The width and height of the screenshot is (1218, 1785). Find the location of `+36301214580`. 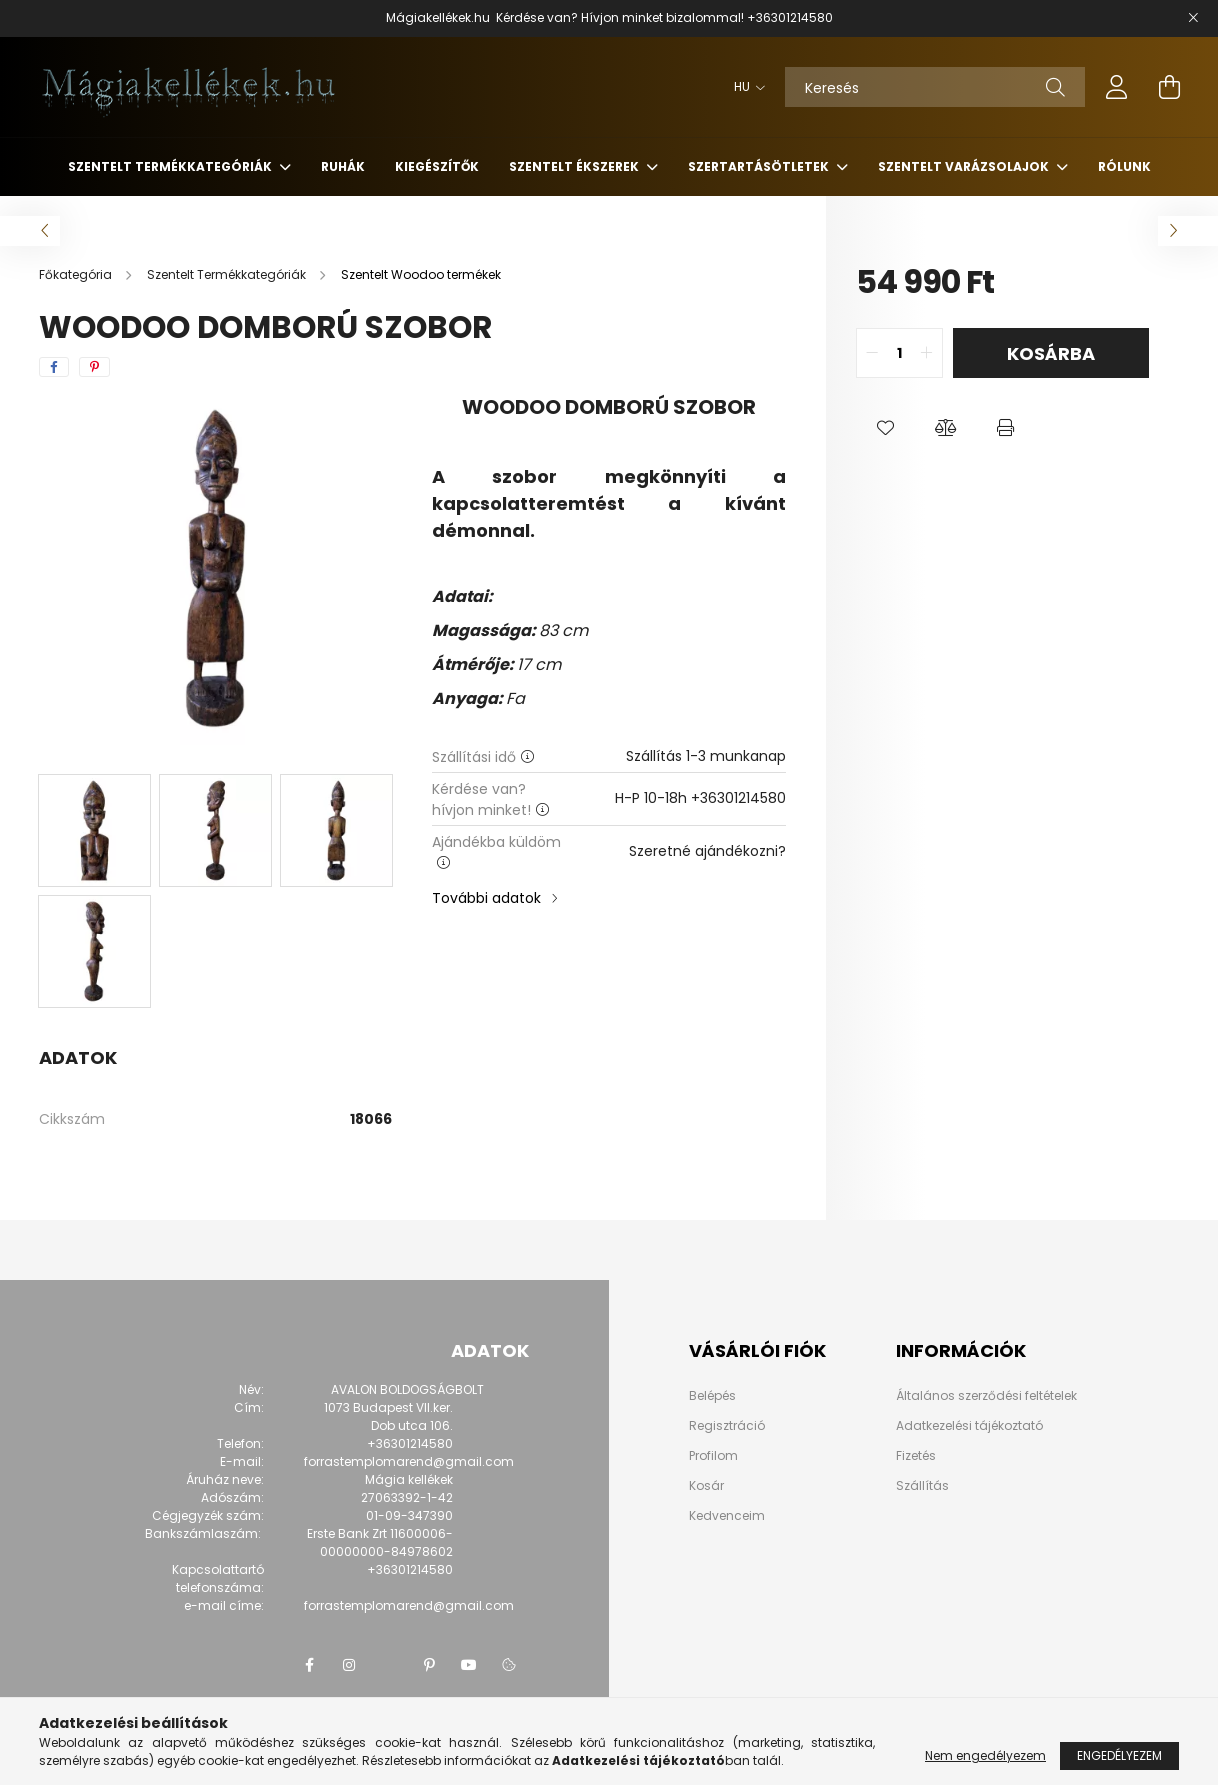

+36301214580 is located at coordinates (790, 17).